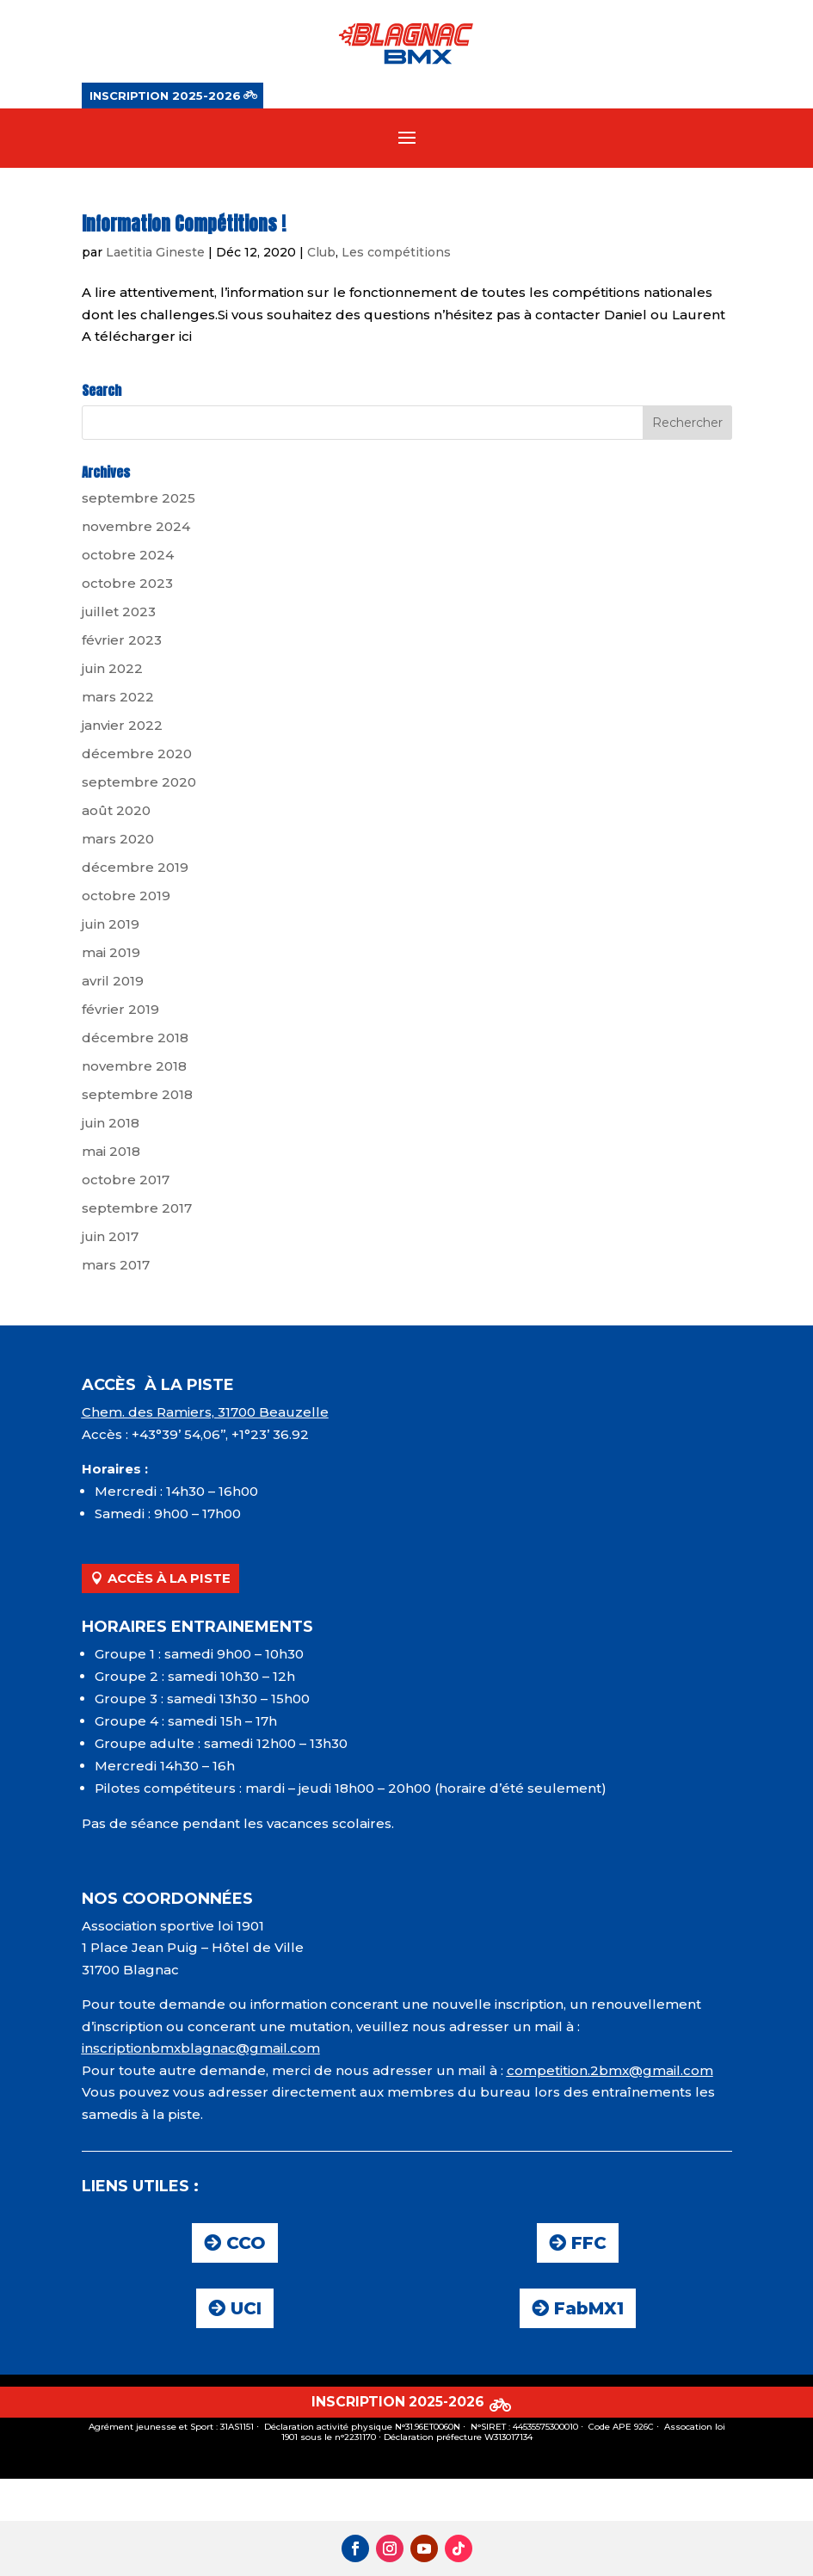 This screenshot has height=2576, width=813. What do you see at coordinates (155, 255) in the screenshot?
I see `Laetitia Gineste` at bounding box center [155, 255].